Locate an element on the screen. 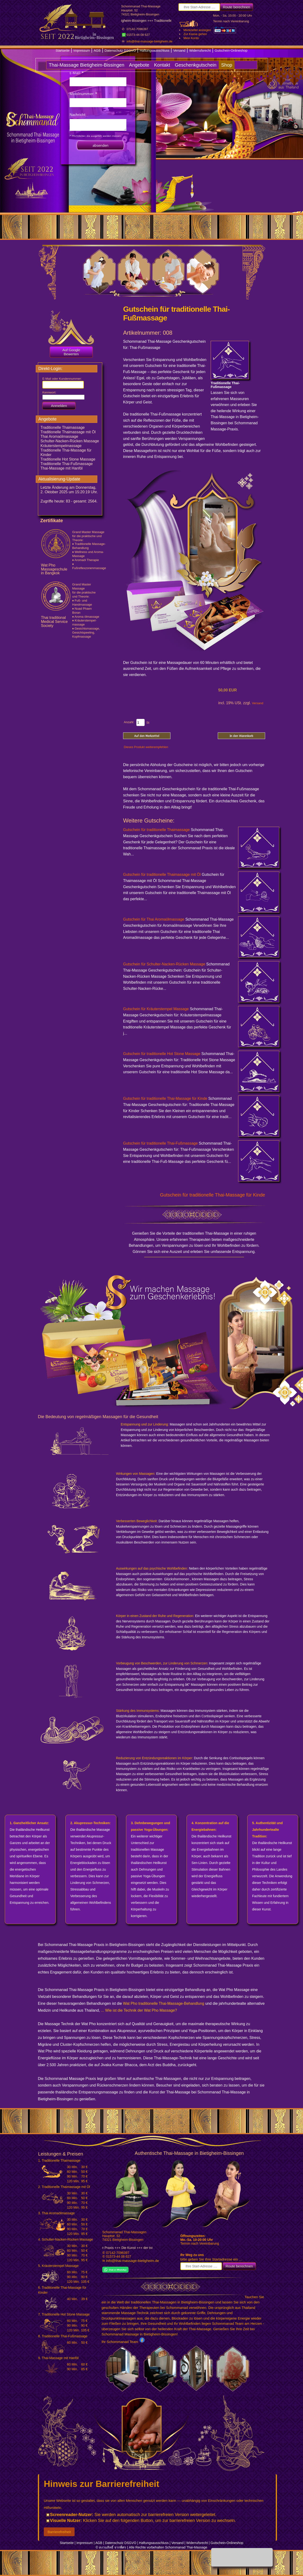 Image resolution: width=303 pixels, height=2576 pixels. Stärkung des Immunsystems: is located at coordinates (138, 1711).